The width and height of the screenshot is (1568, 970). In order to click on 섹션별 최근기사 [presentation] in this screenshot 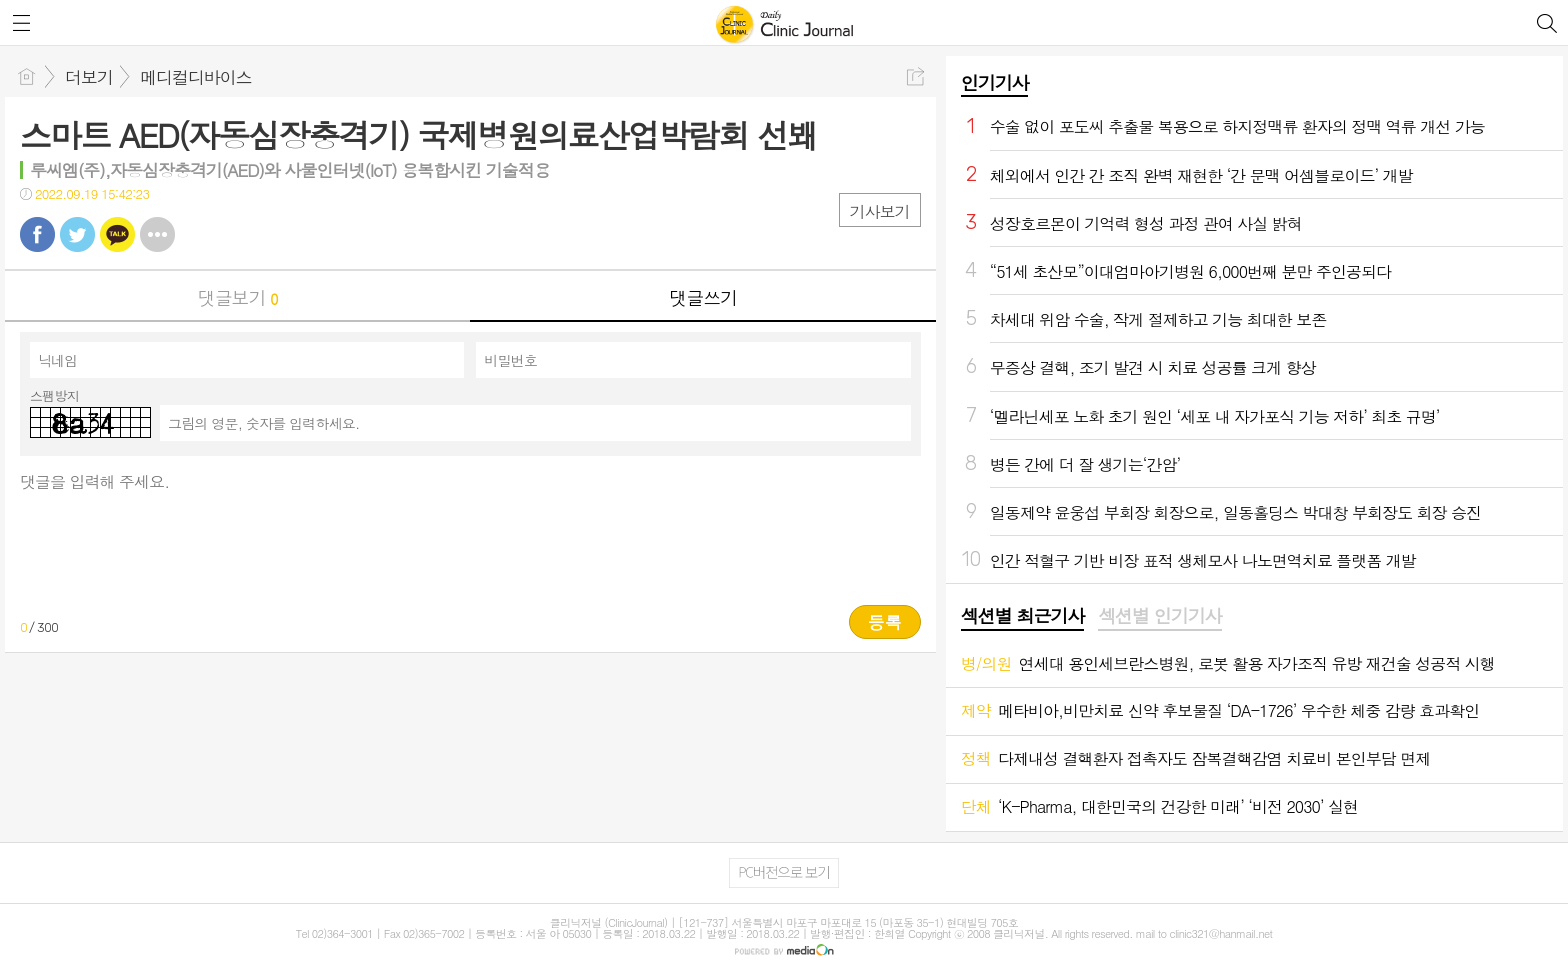, I will do `click(1022, 616)`.